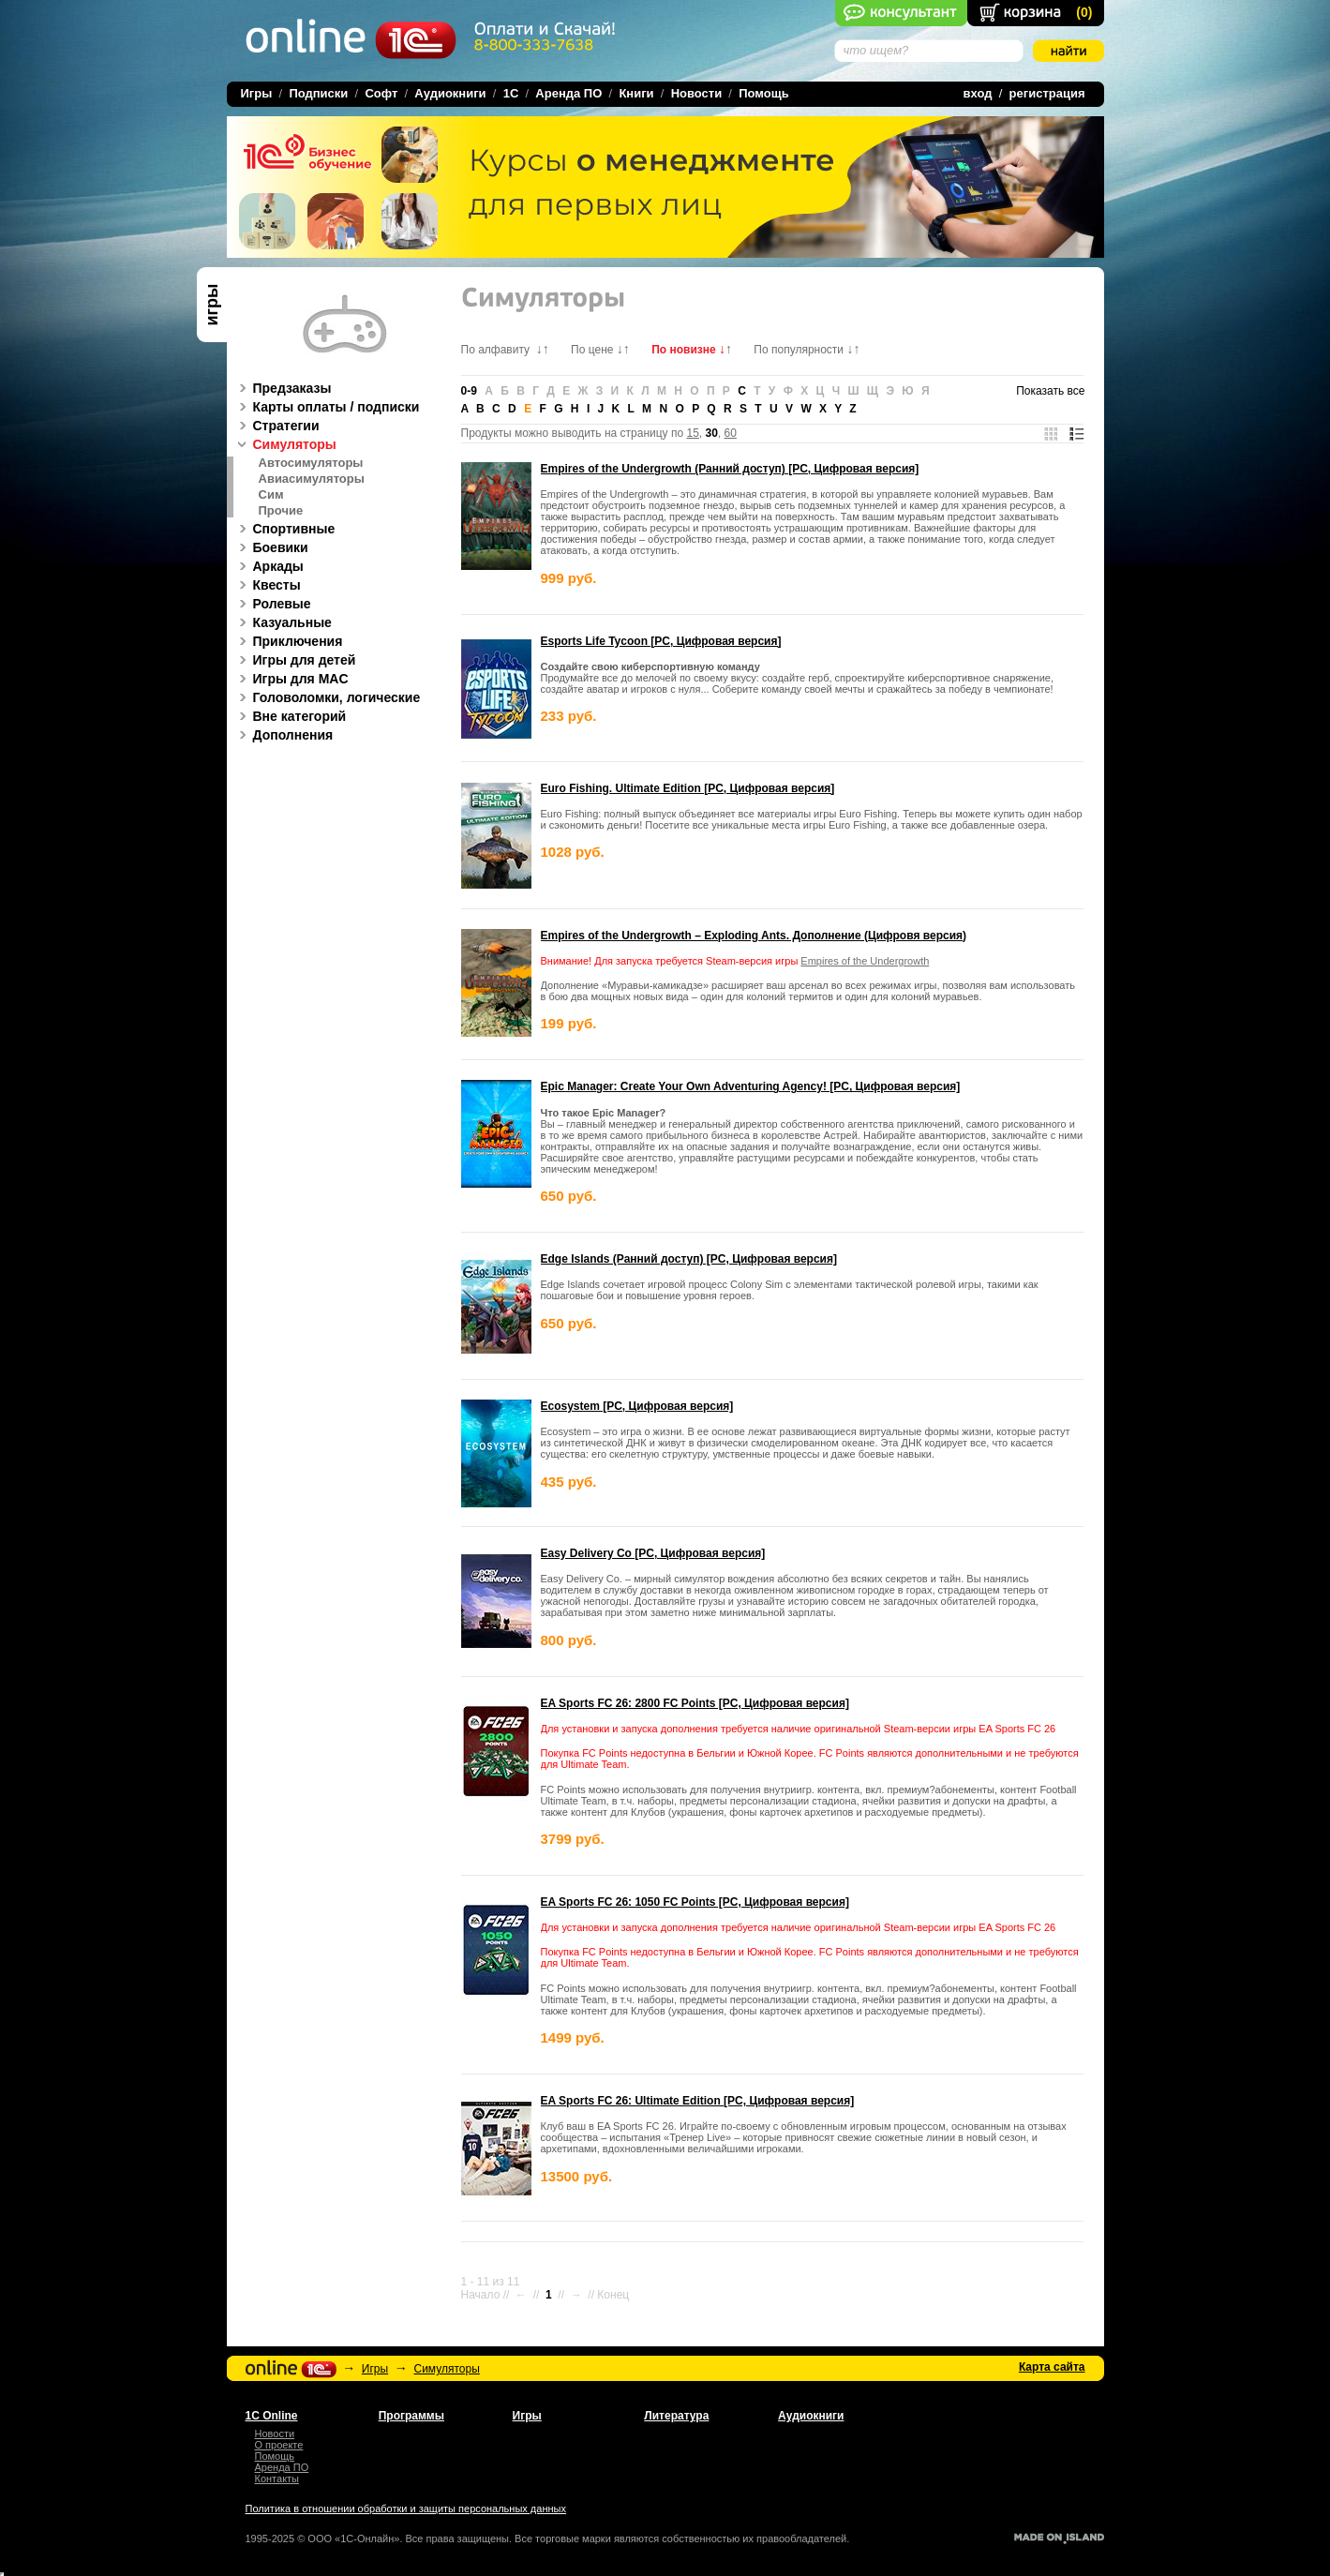  Describe the element at coordinates (311, 463) in the screenshot. I see `Автосимуляторы` at that location.